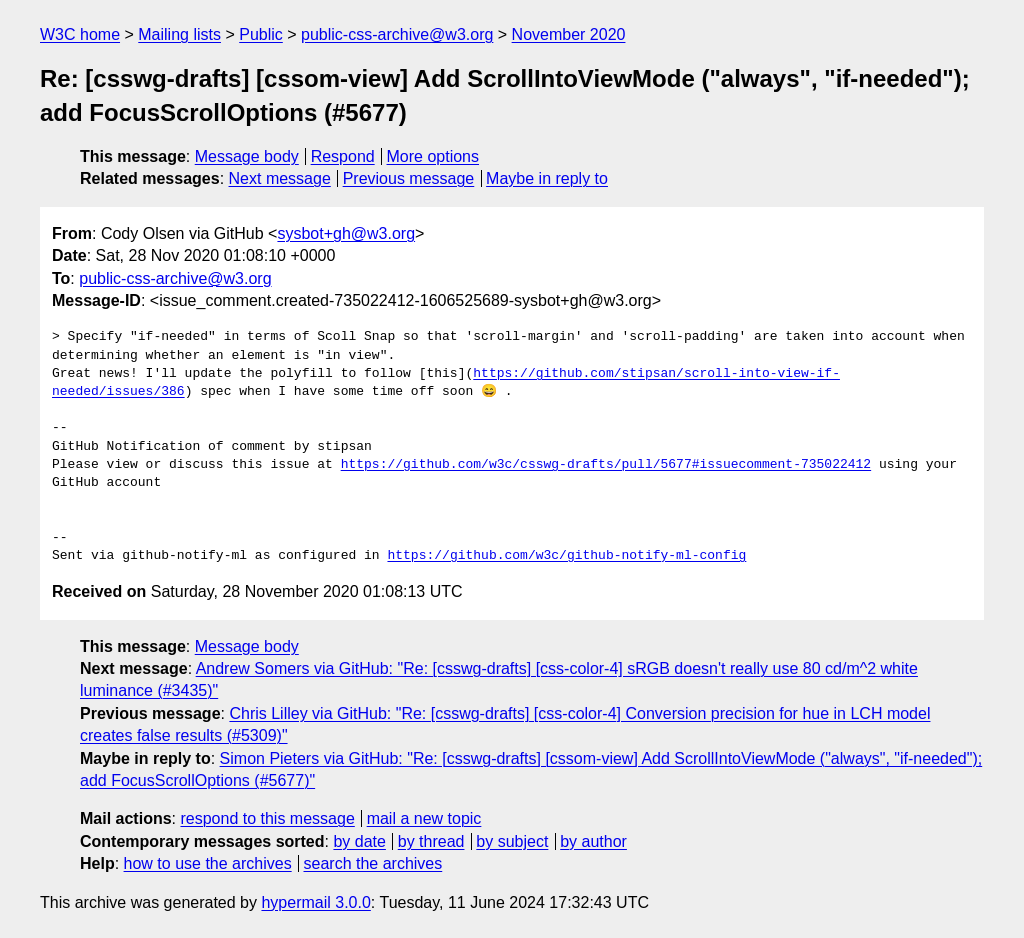  What do you see at coordinates (593, 841) in the screenshot?
I see `by author` at bounding box center [593, 841].